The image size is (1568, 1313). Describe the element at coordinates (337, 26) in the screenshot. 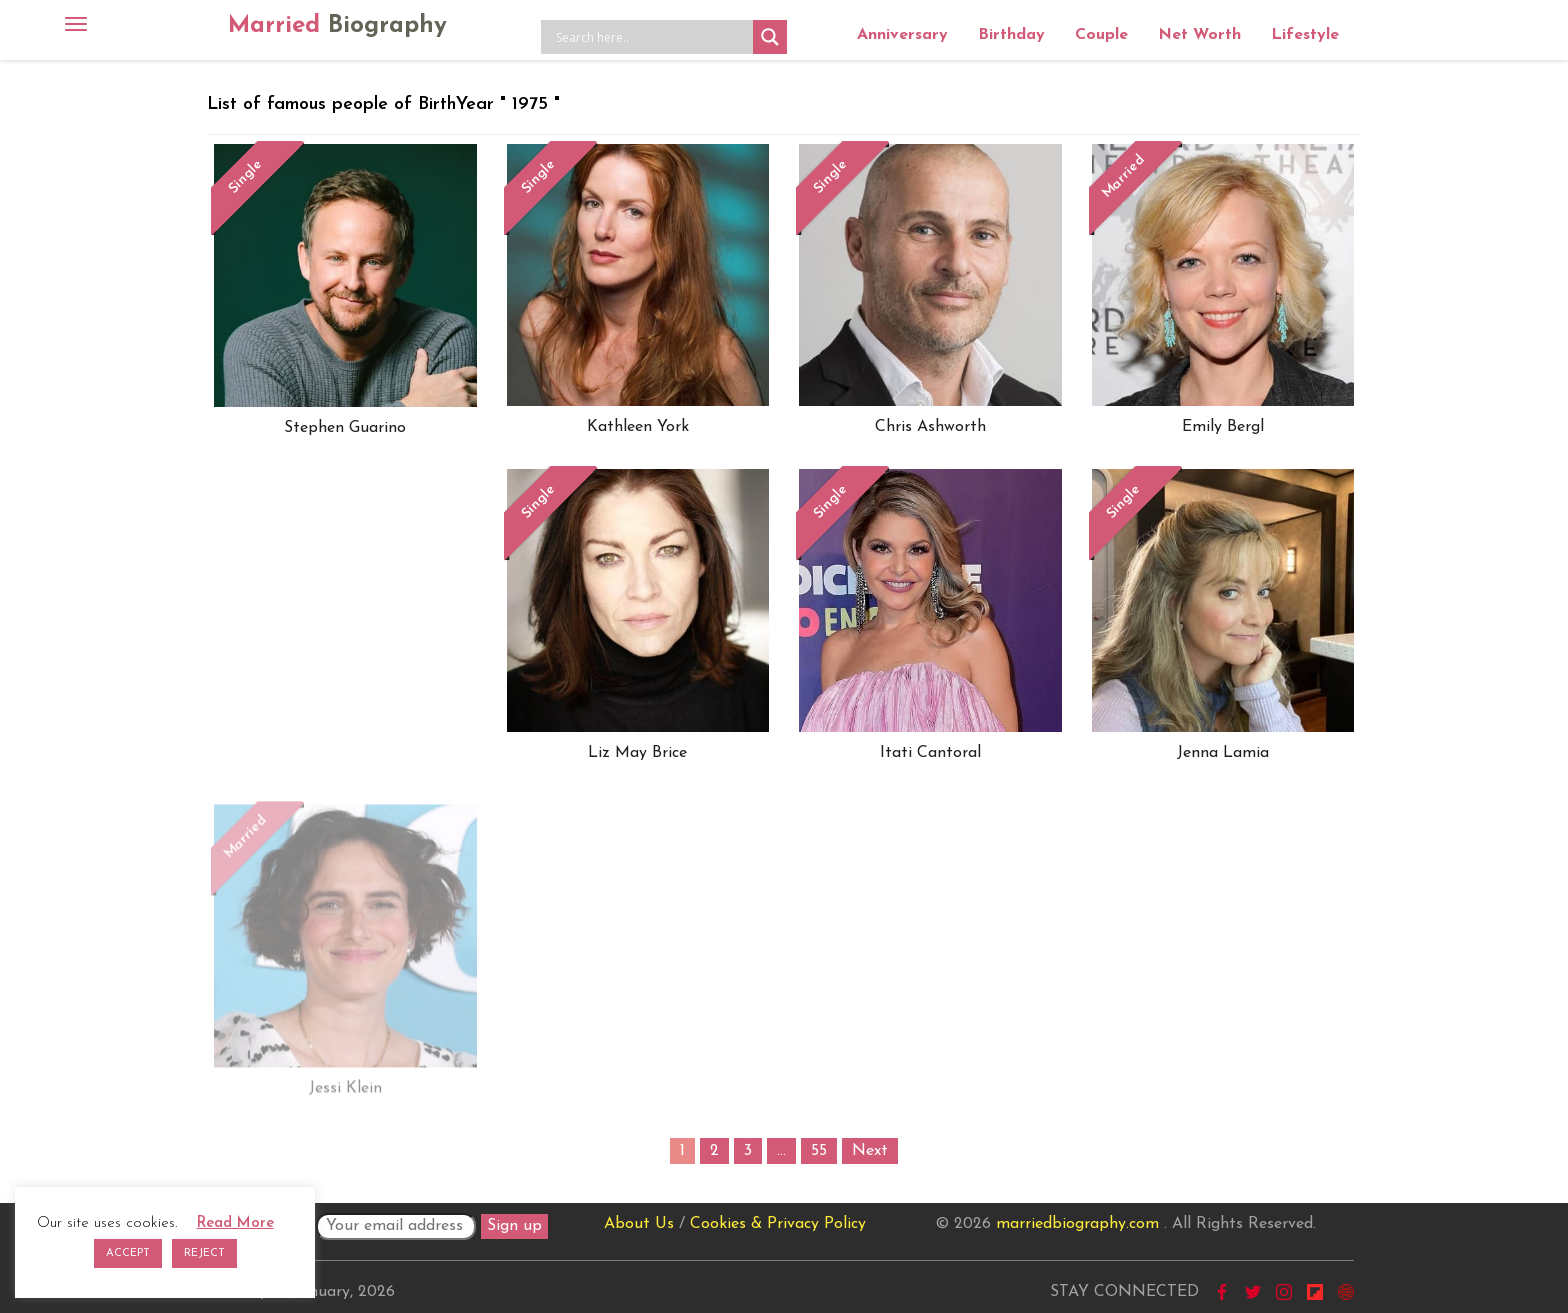

I see `Married` at that location.